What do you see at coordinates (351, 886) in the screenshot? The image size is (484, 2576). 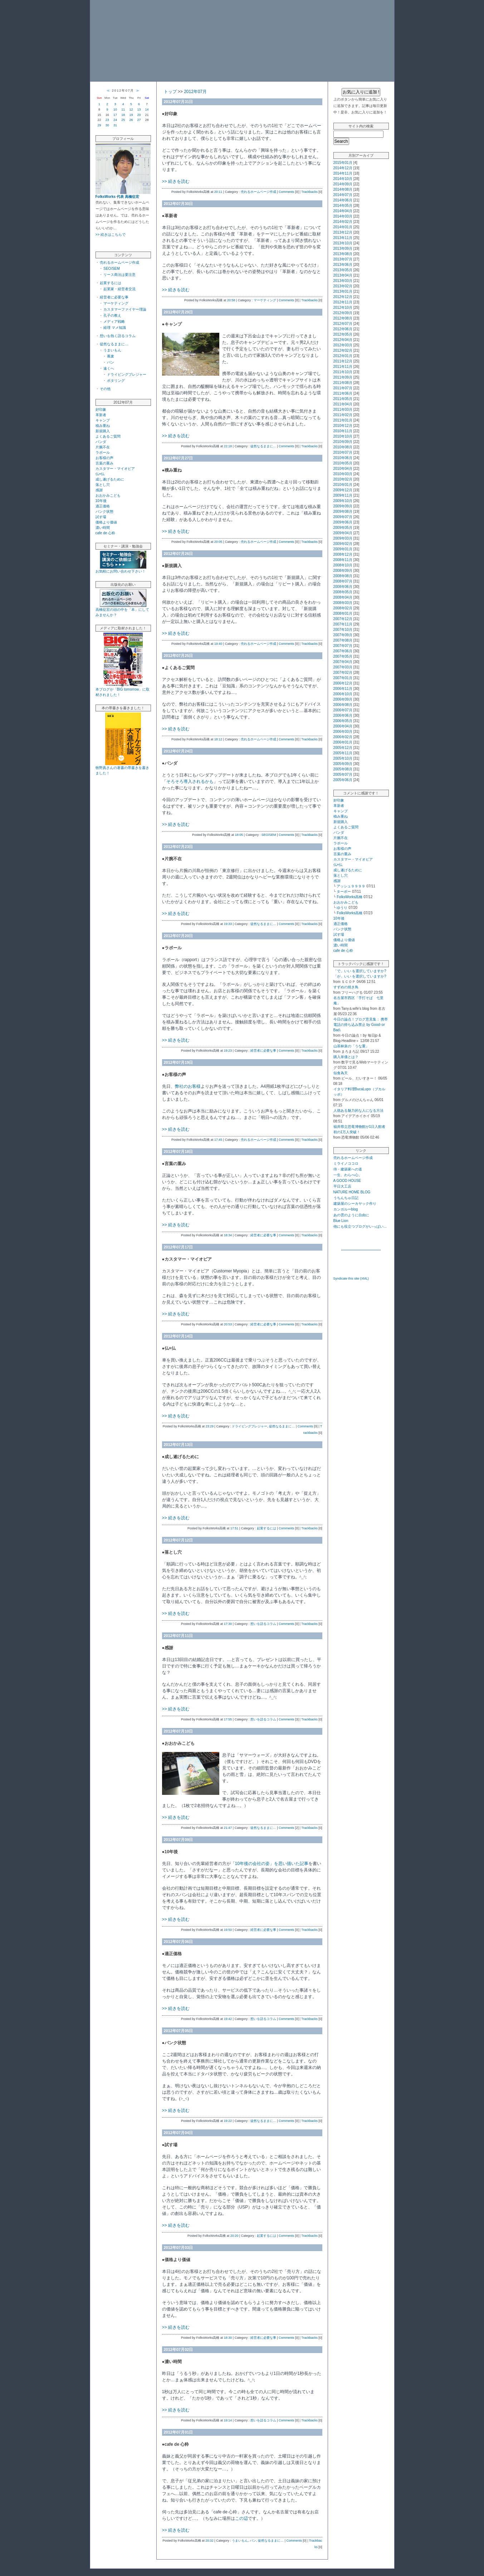 I see `アッシュ９９９９` at bounding box center [351, 886].